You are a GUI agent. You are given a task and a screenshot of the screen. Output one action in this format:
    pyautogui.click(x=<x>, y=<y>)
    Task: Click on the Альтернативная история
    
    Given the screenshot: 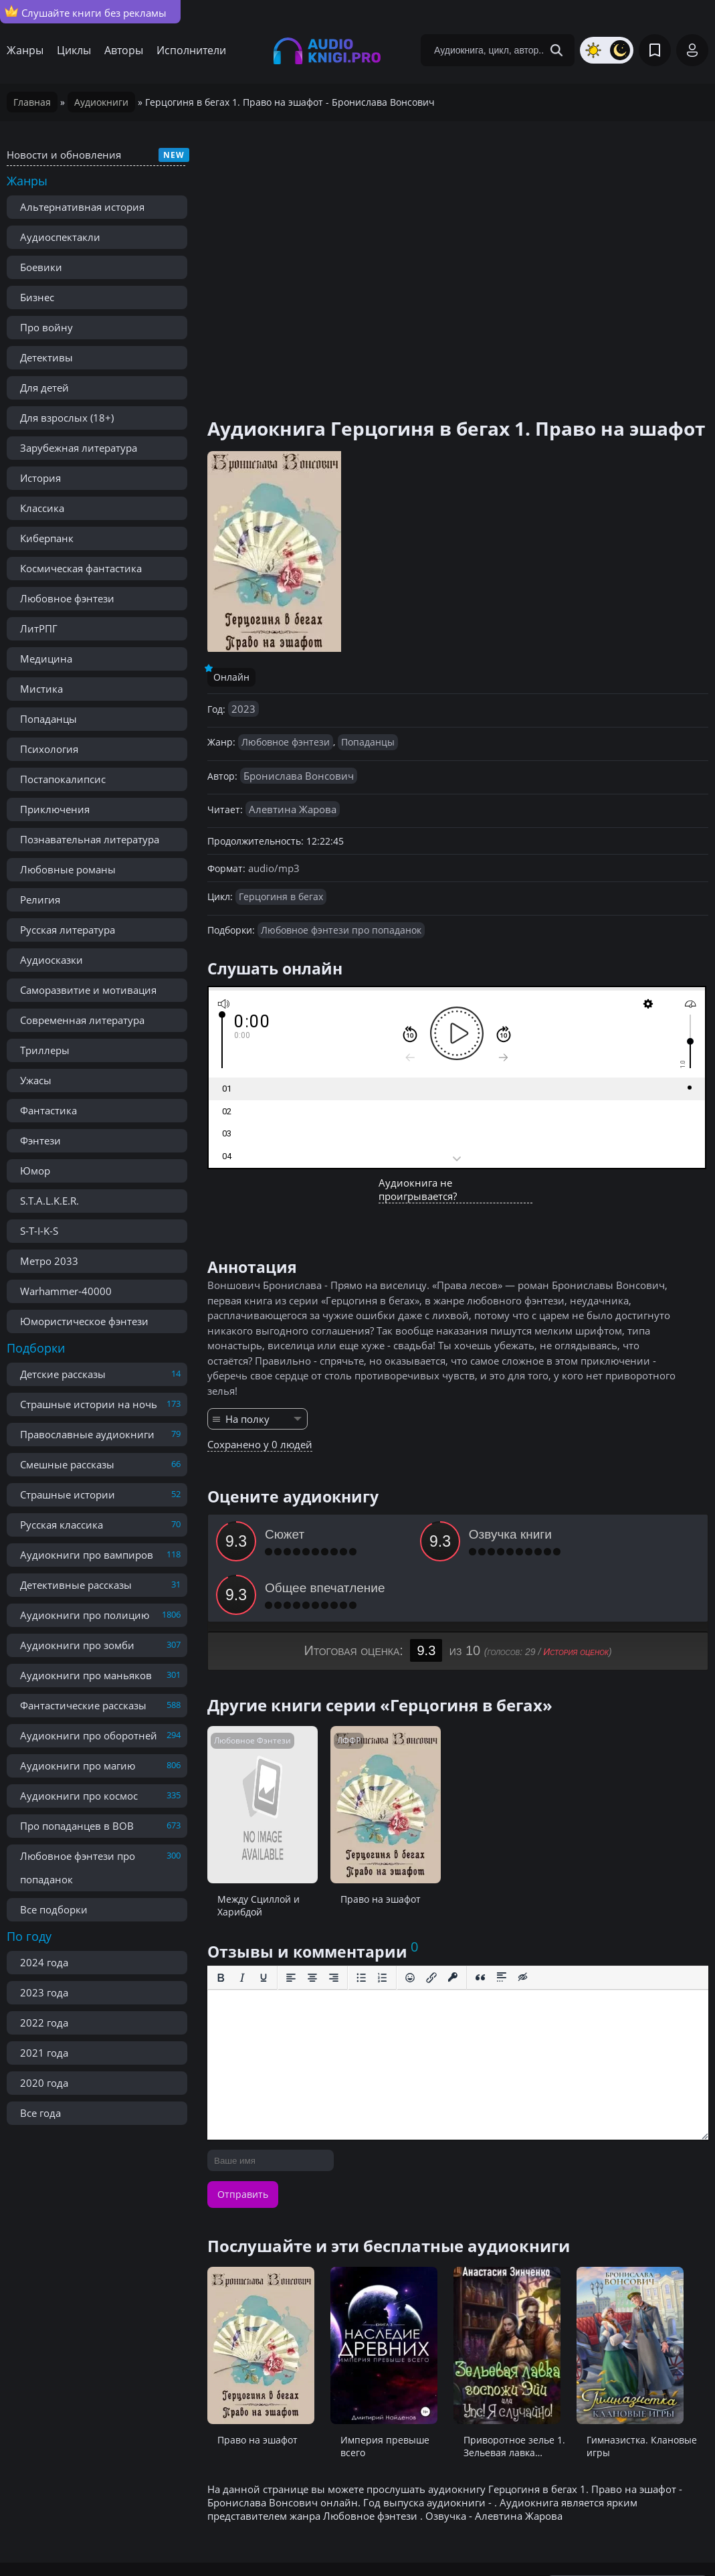 What is the action you would take?
    pyautogui.click(x=82, y=206)
    